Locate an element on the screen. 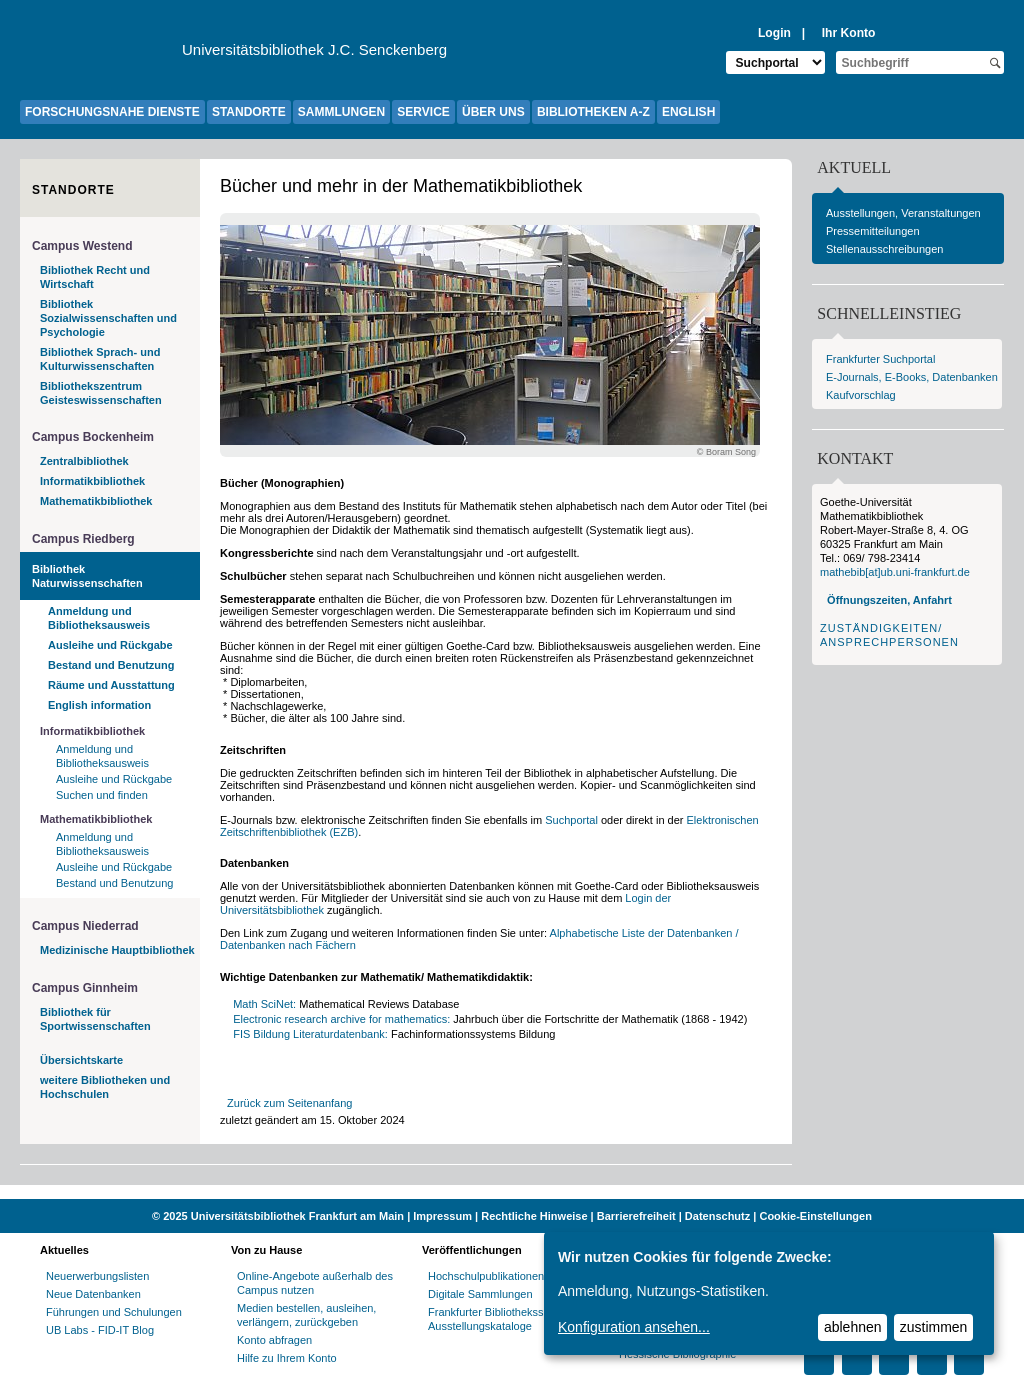 The width and height of the screenshot is (1024, 1385). zustimmen is located at coordinates (934, 1327).